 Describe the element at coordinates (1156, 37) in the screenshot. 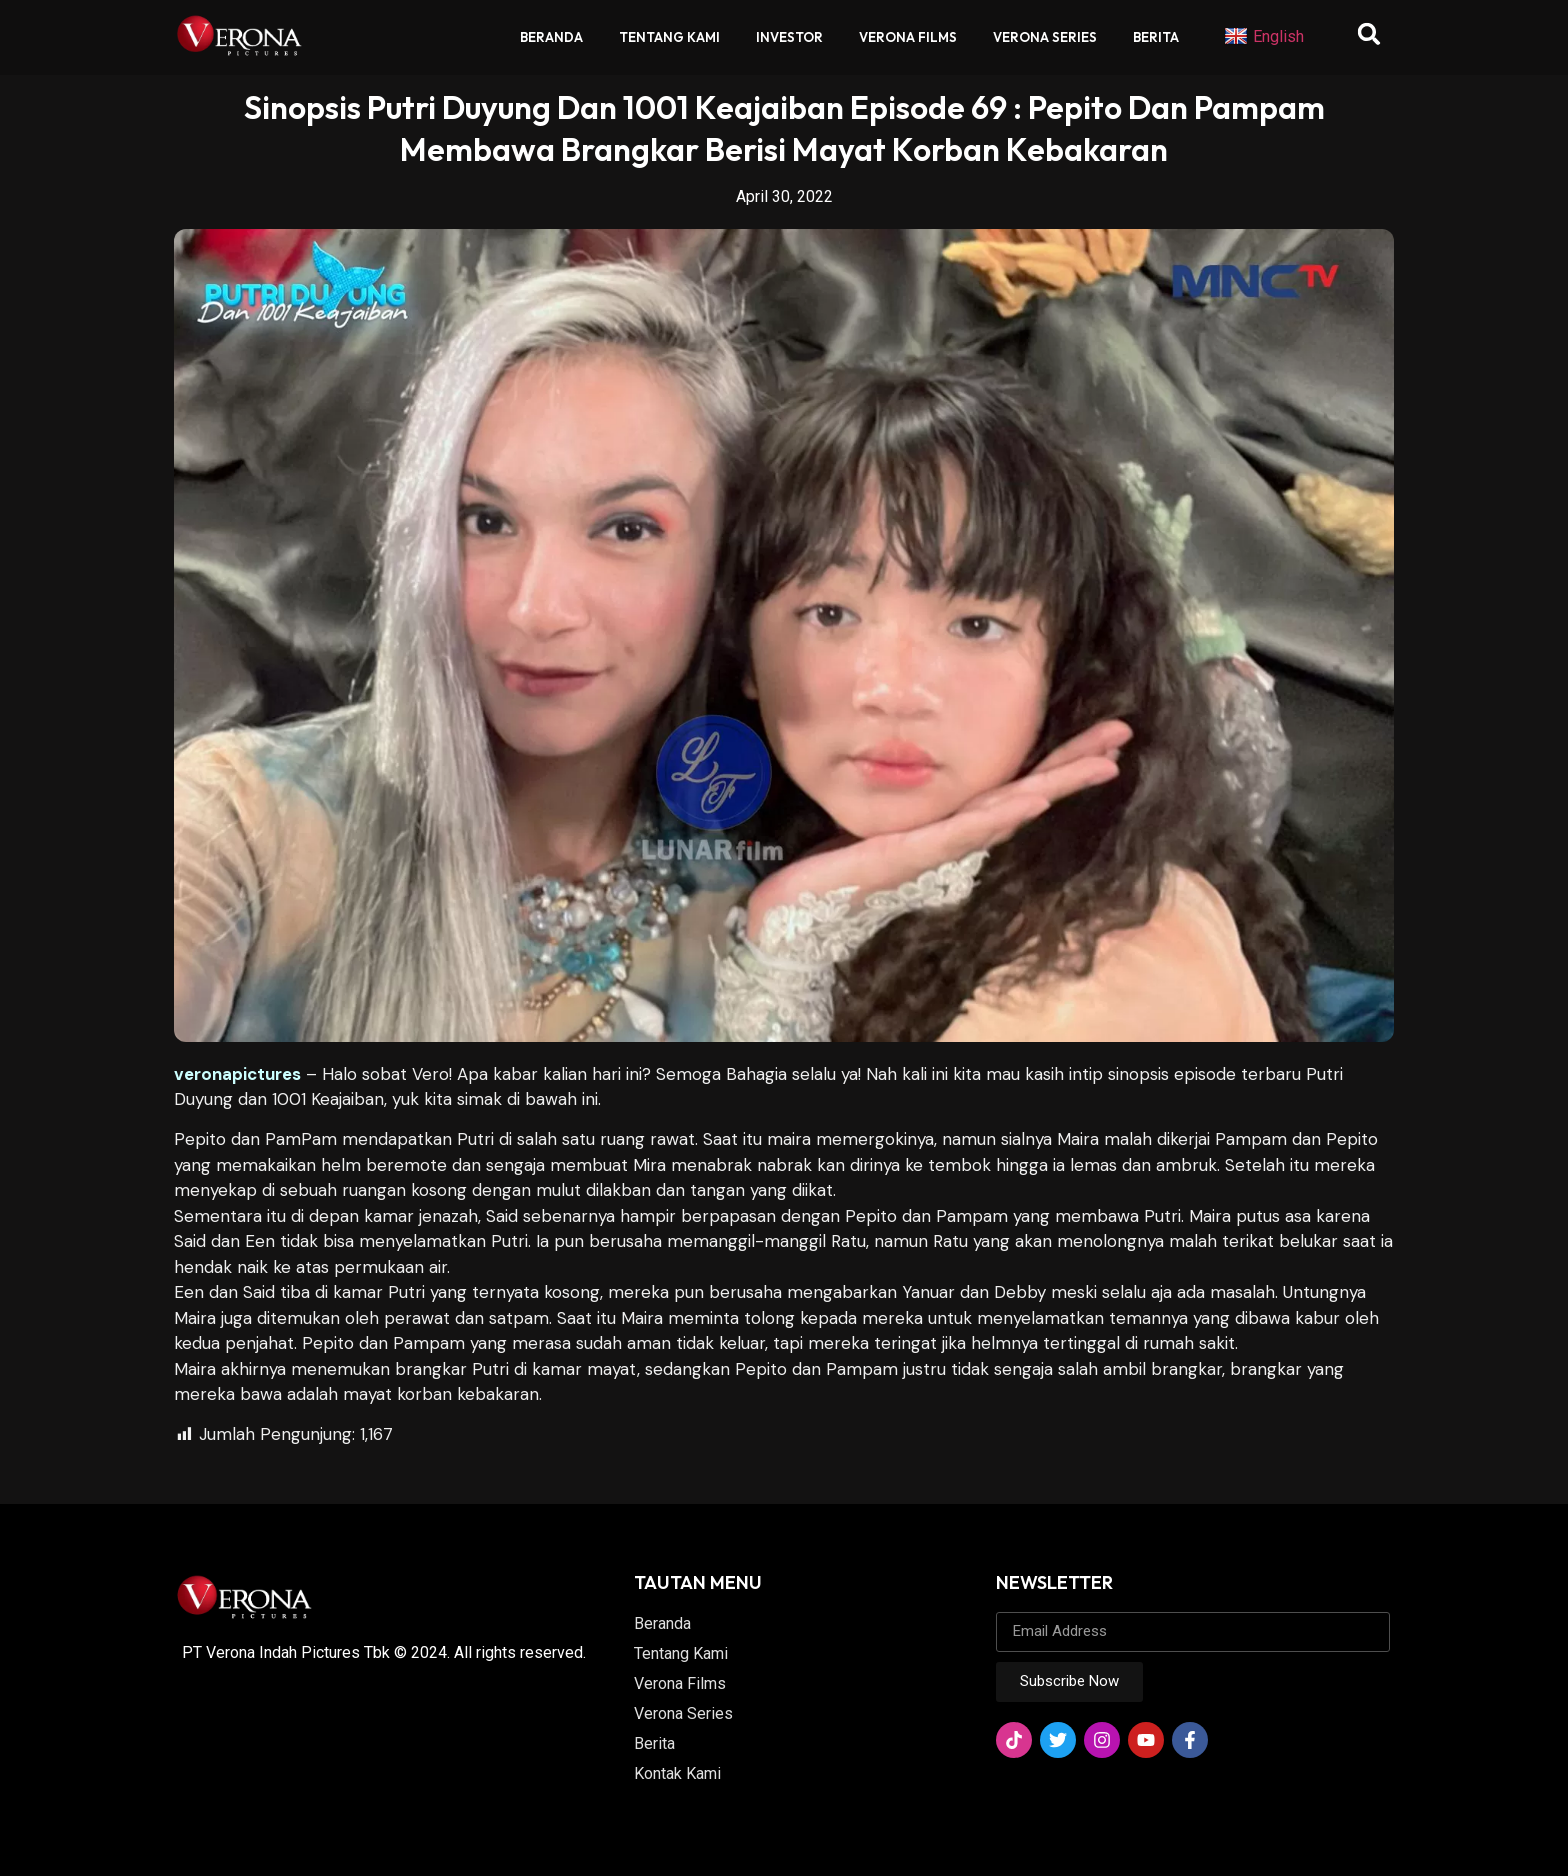

I see `Berita` at that location.